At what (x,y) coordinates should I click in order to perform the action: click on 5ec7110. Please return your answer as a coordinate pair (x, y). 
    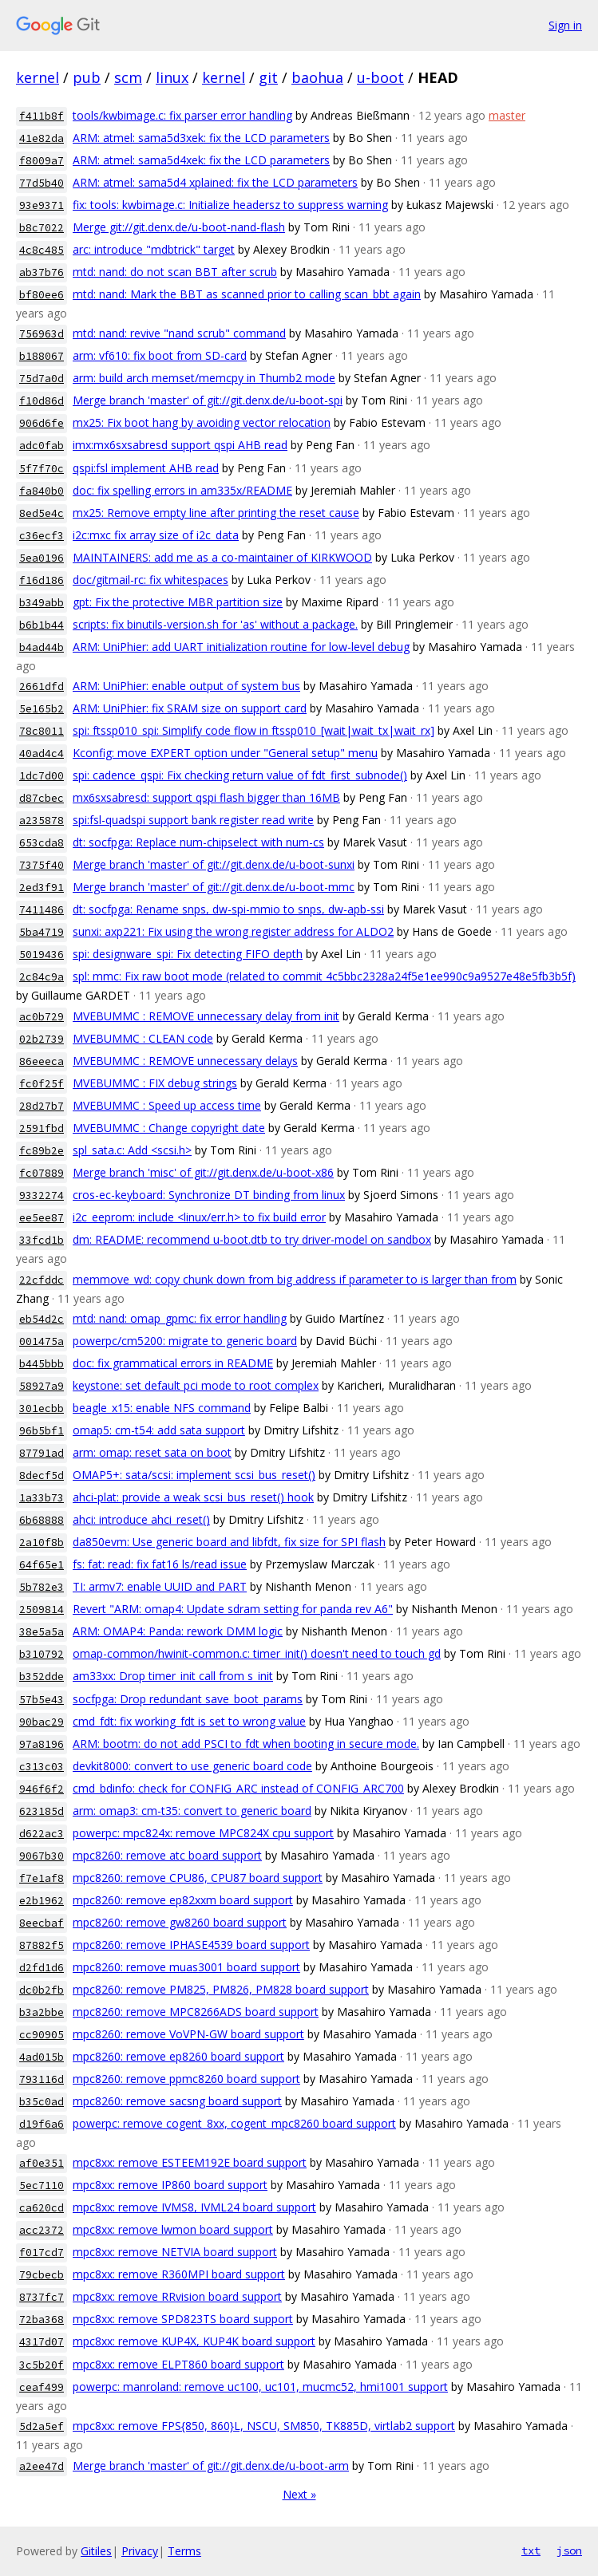
    Looking at the image, I should click on (41, 2185).